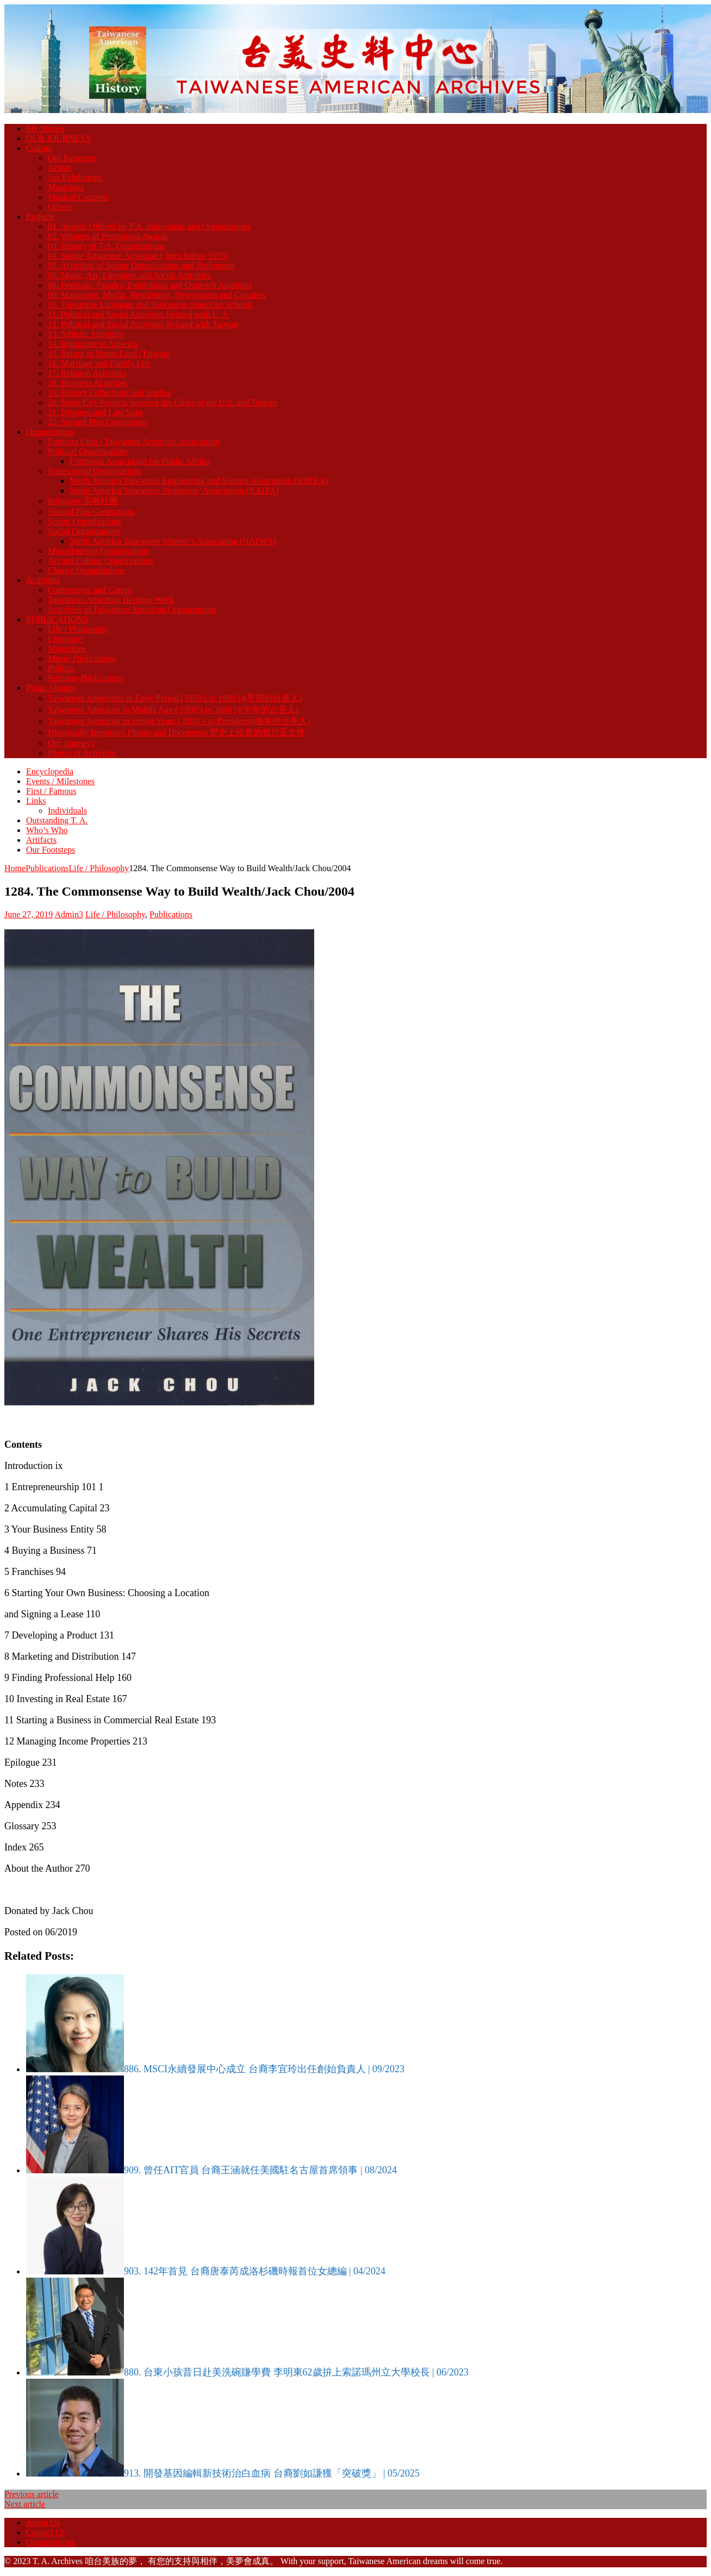  What do you see at coordinates (109, 392) in the screenshot?
I see `19. History Collections and Studies` at bounding box center [109, 392].